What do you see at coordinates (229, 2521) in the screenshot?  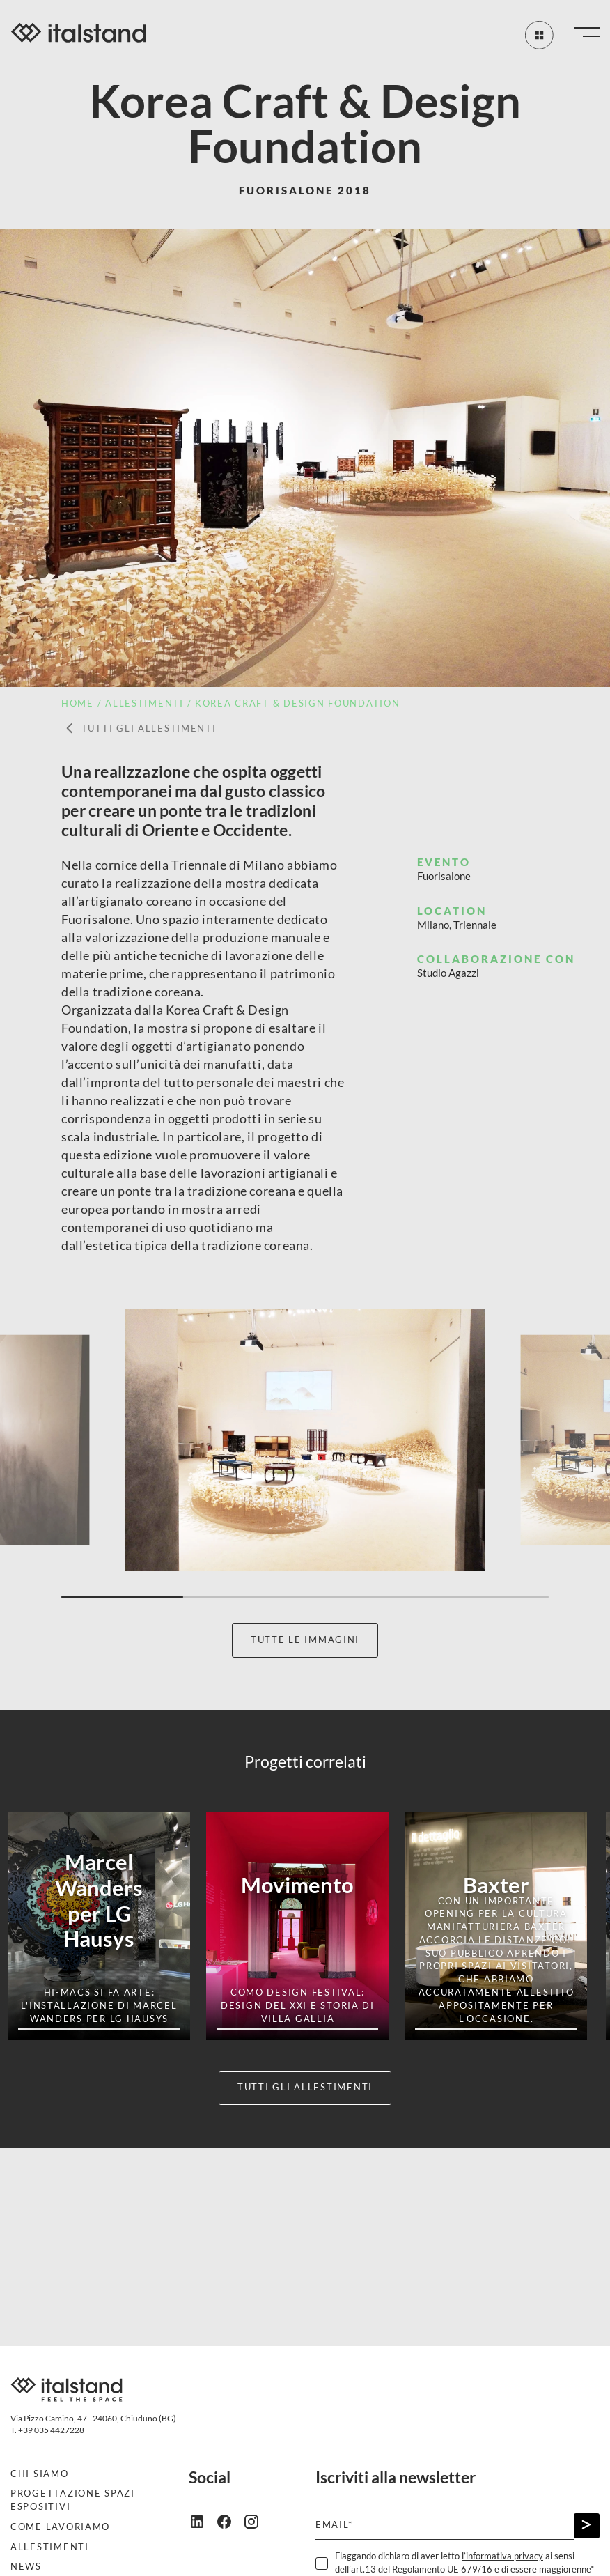 I see `[facebook]` at bounding box center [229, 2521].